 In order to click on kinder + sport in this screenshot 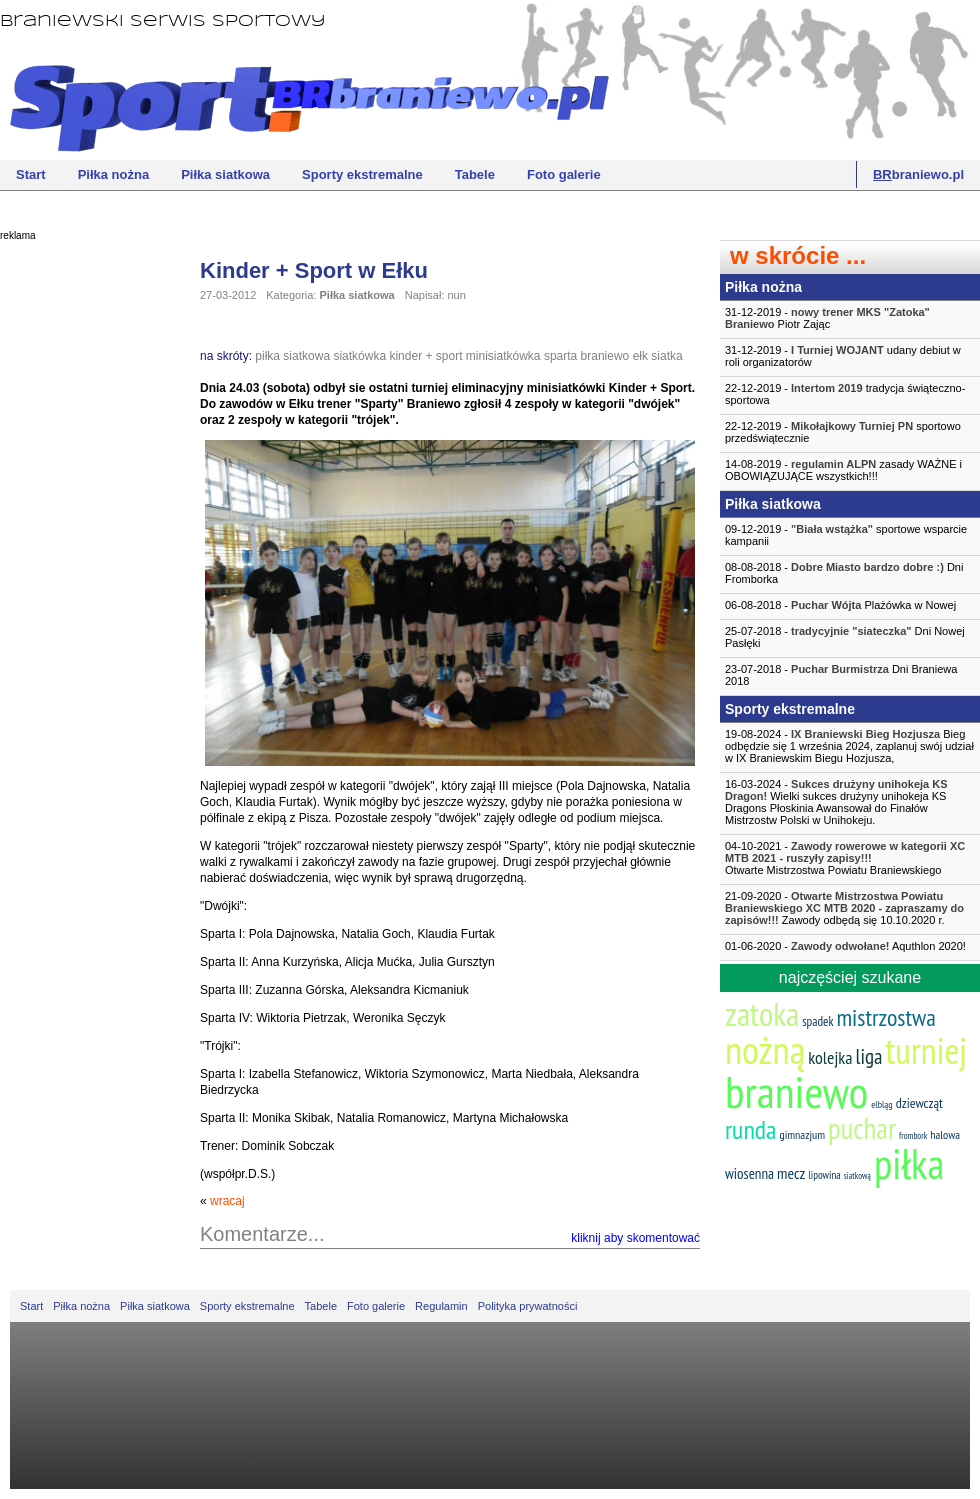, I will do `click(425, 356)`.